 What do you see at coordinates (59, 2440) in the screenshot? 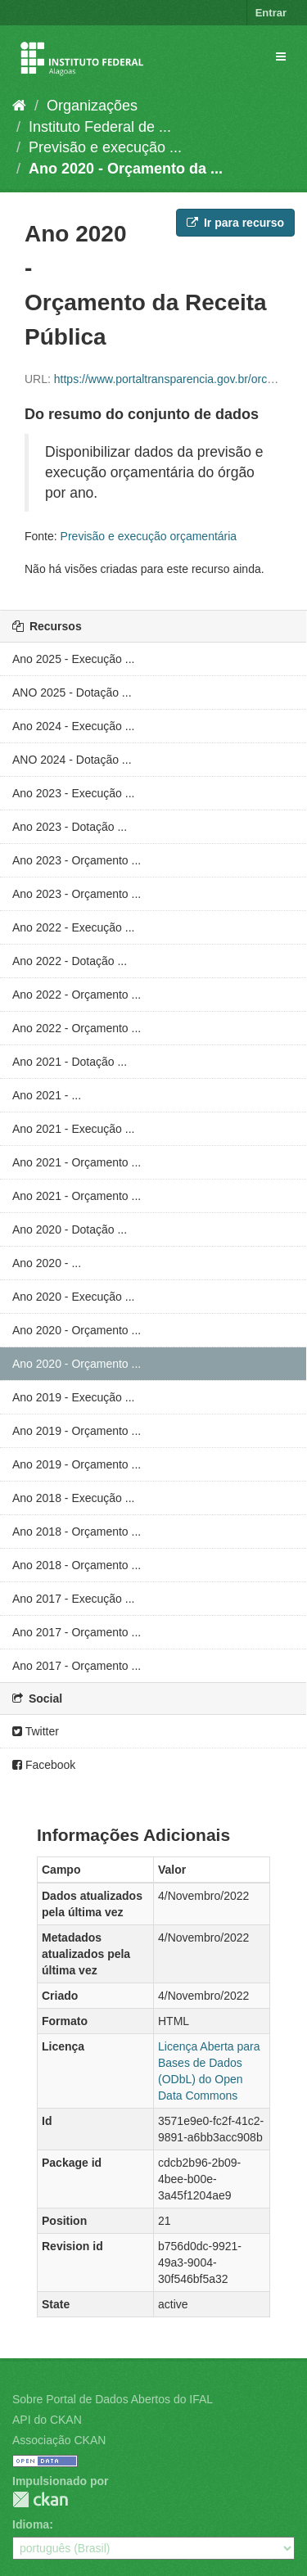
I see `Associação CKAN` at bounding box center [59, 2440].